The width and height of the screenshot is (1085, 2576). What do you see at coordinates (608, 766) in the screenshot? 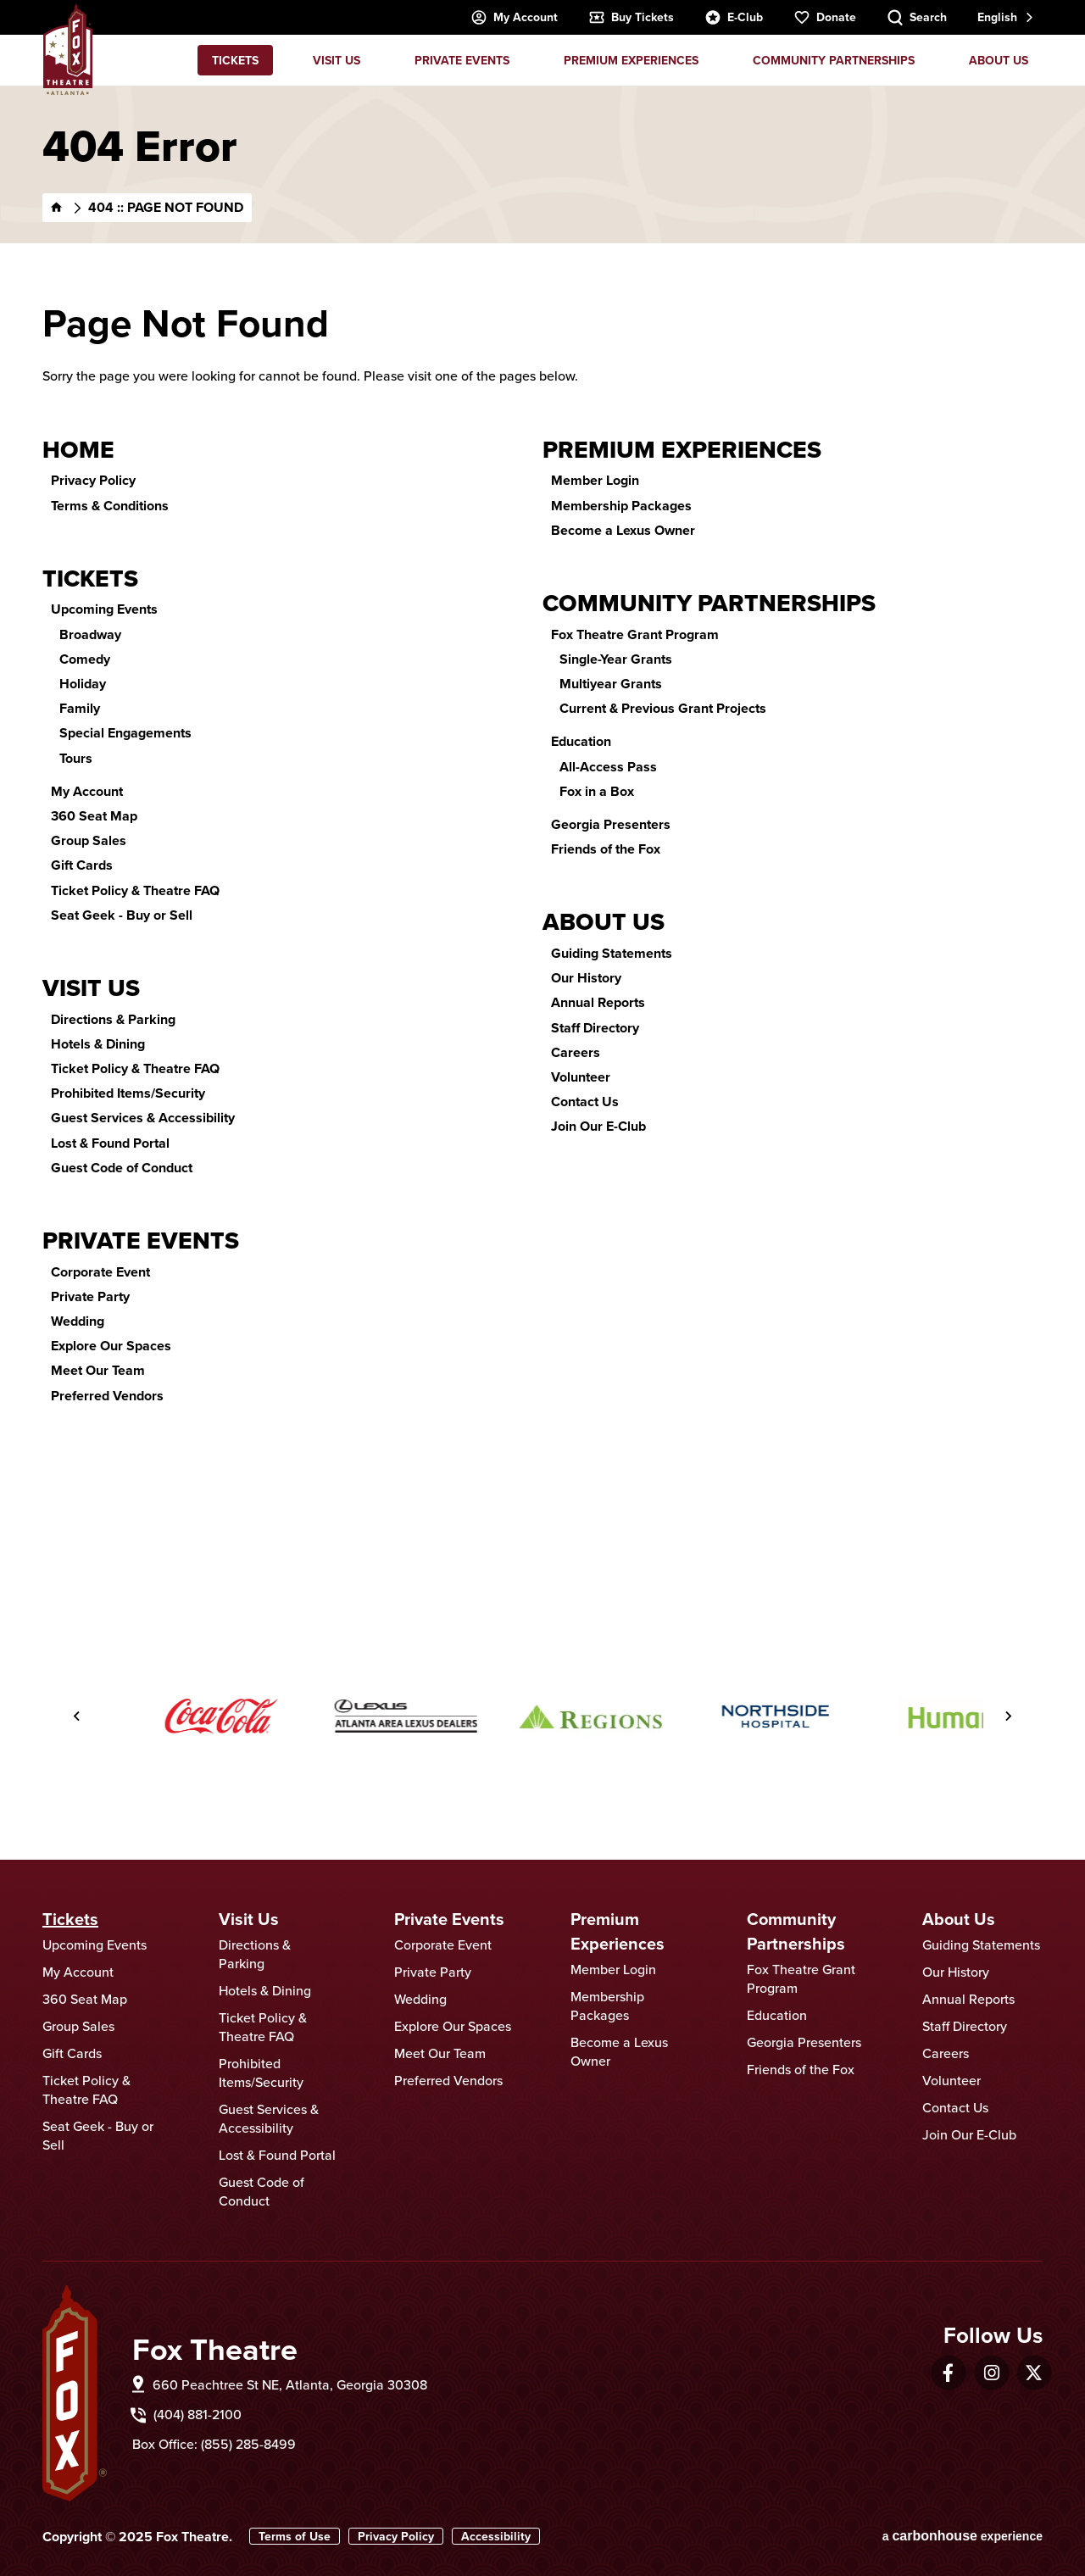
I see `All-Access Pass` at bounding box center [608, 766].